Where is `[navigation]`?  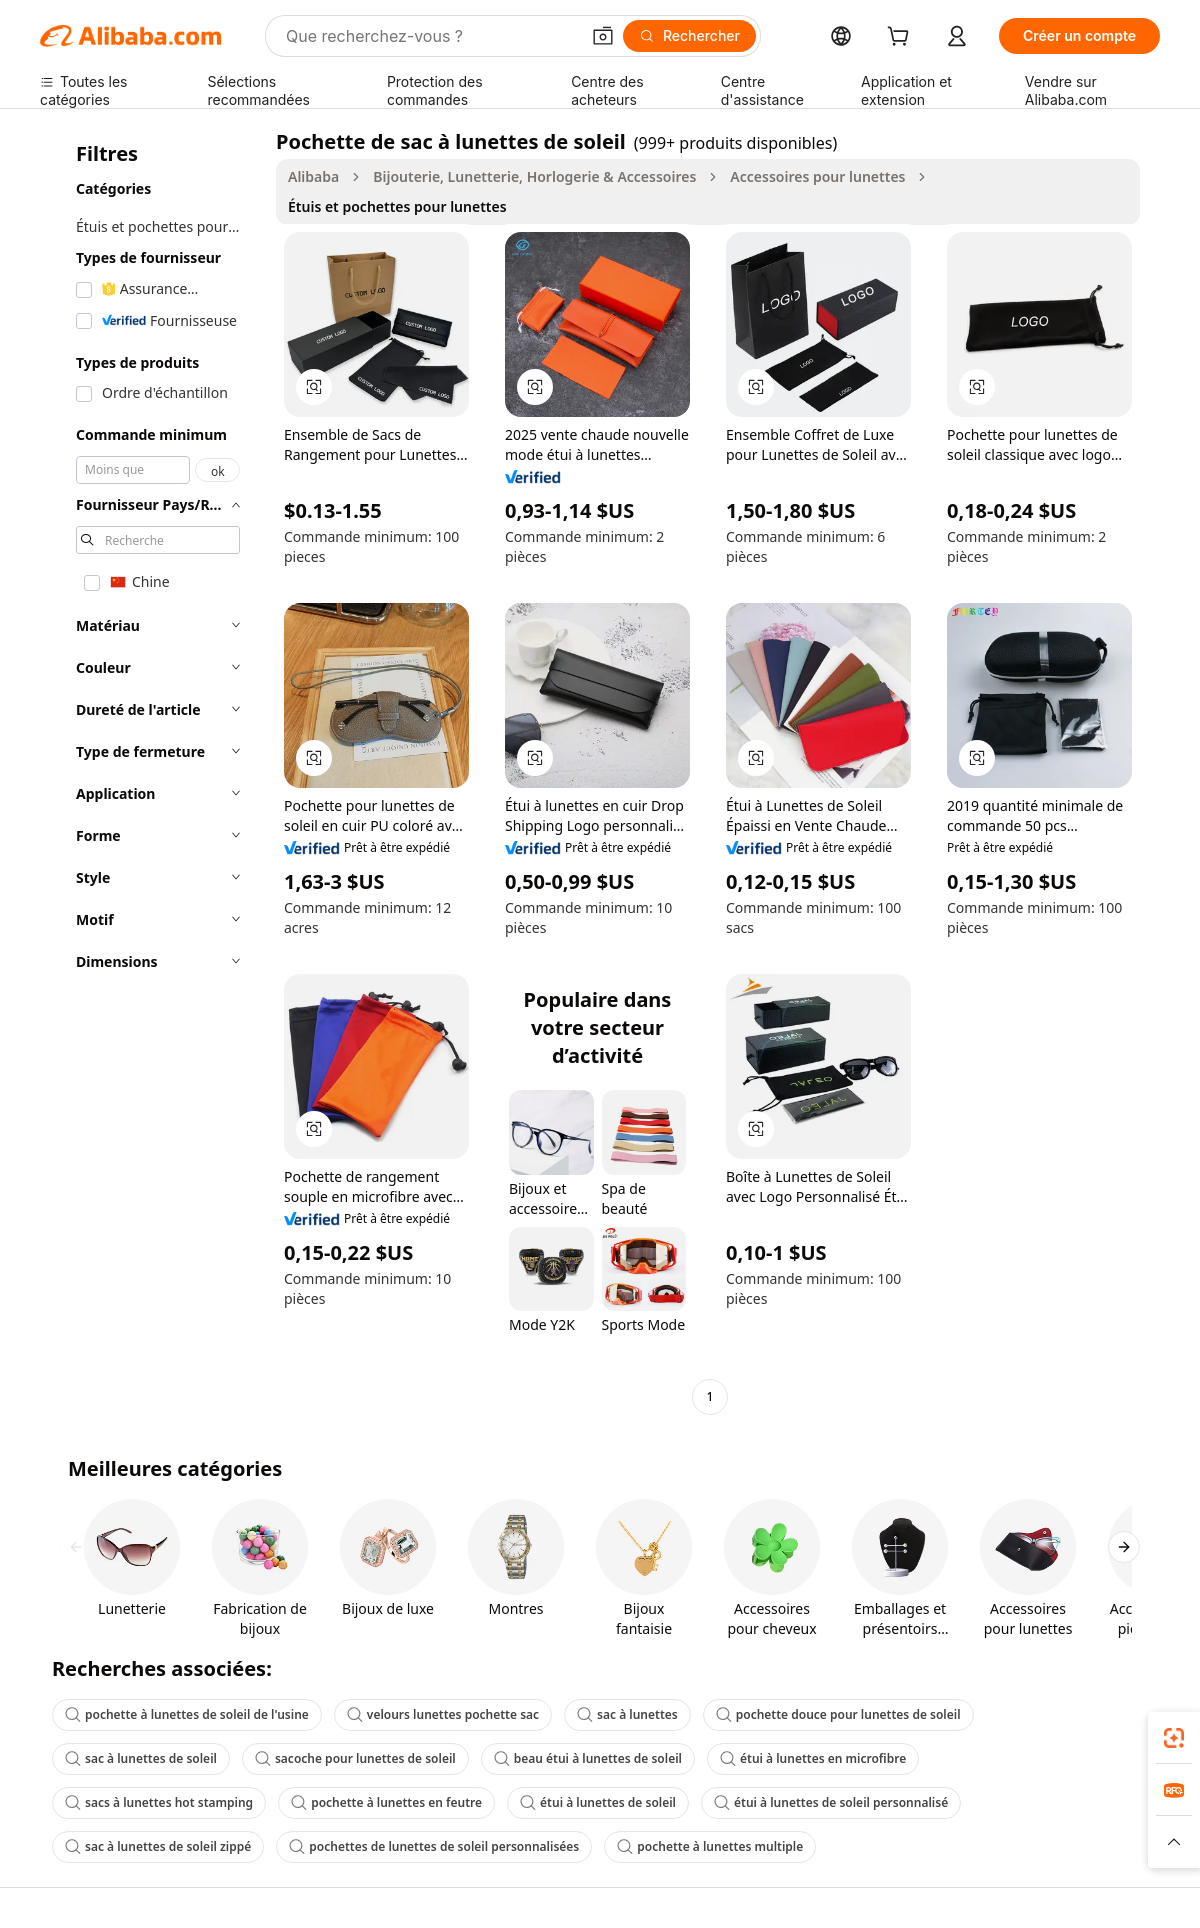
[navigation] is located at coordinates (152, 771).